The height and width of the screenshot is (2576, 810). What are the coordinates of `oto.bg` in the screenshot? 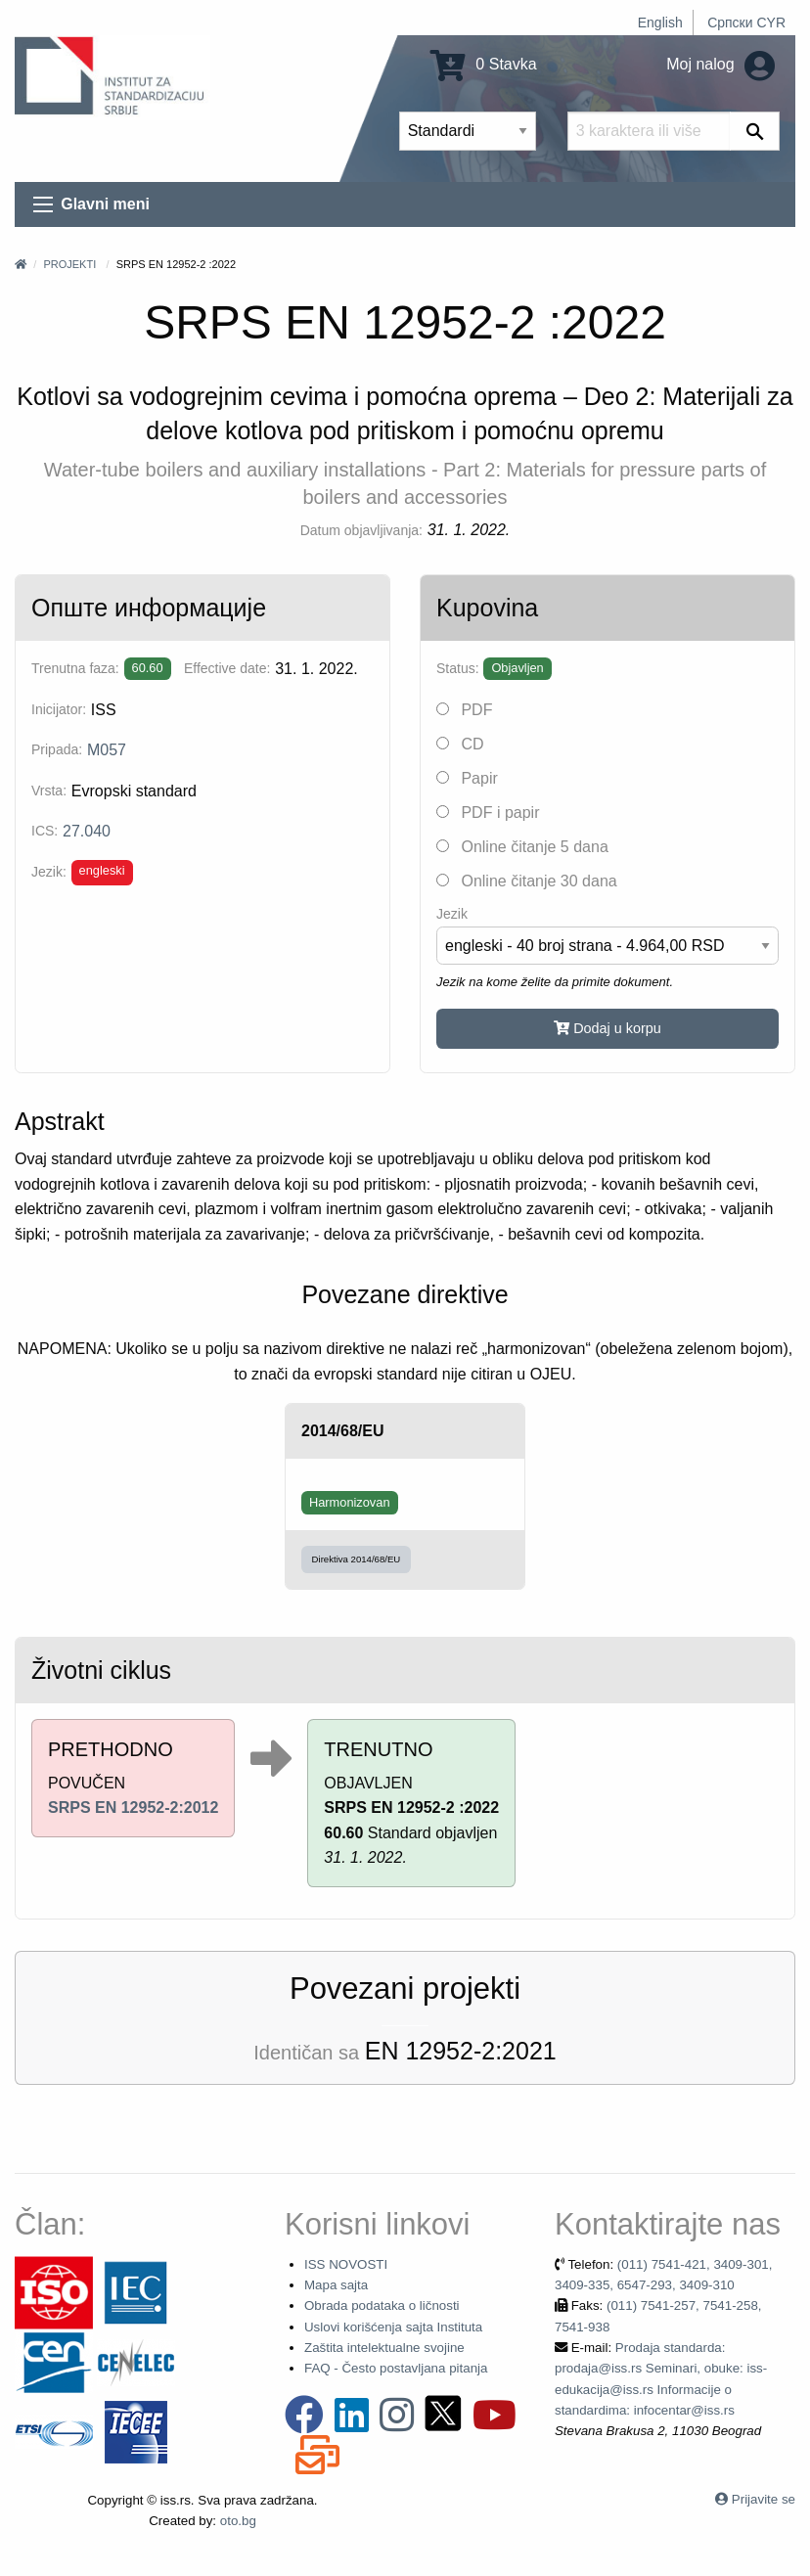 It's located at (238, 2520).